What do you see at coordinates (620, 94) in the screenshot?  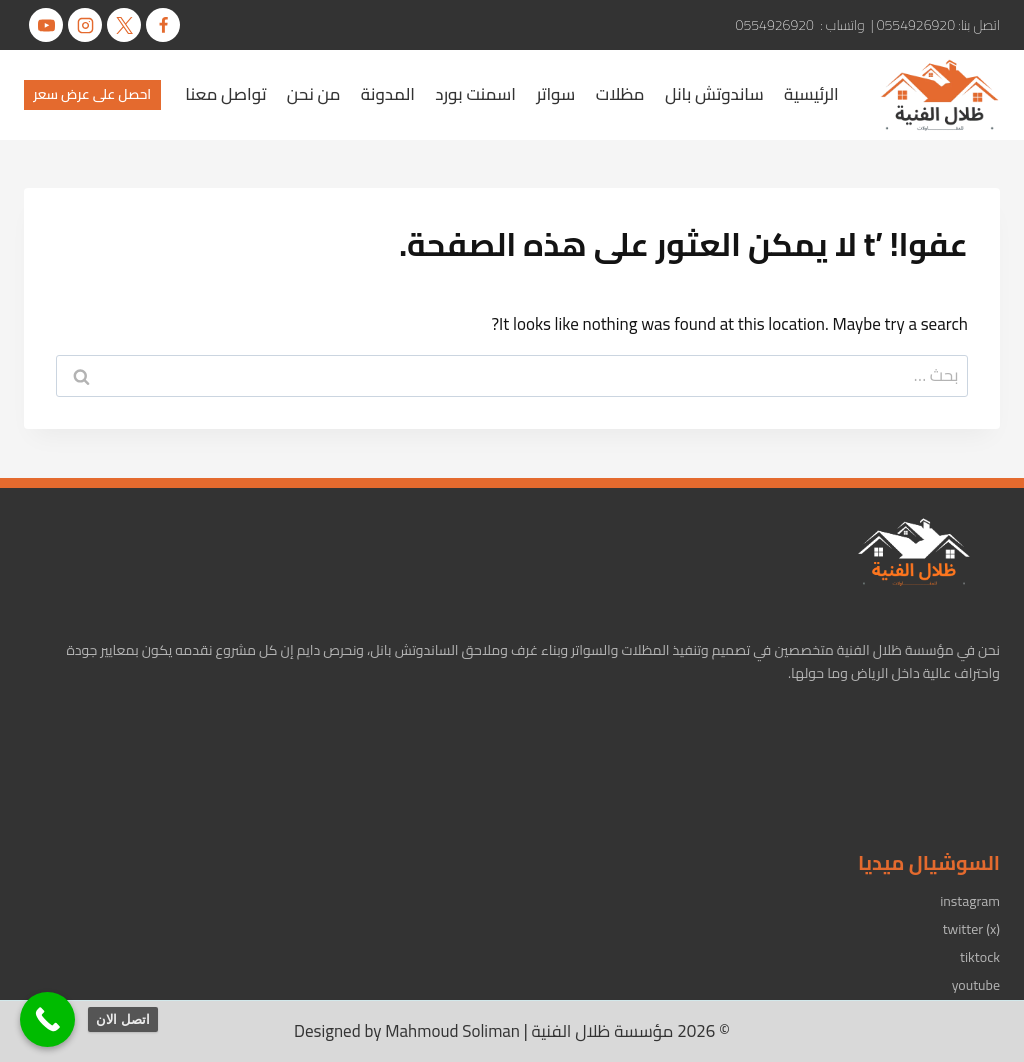 I see `مظلات` at bounding box center [620, 94].